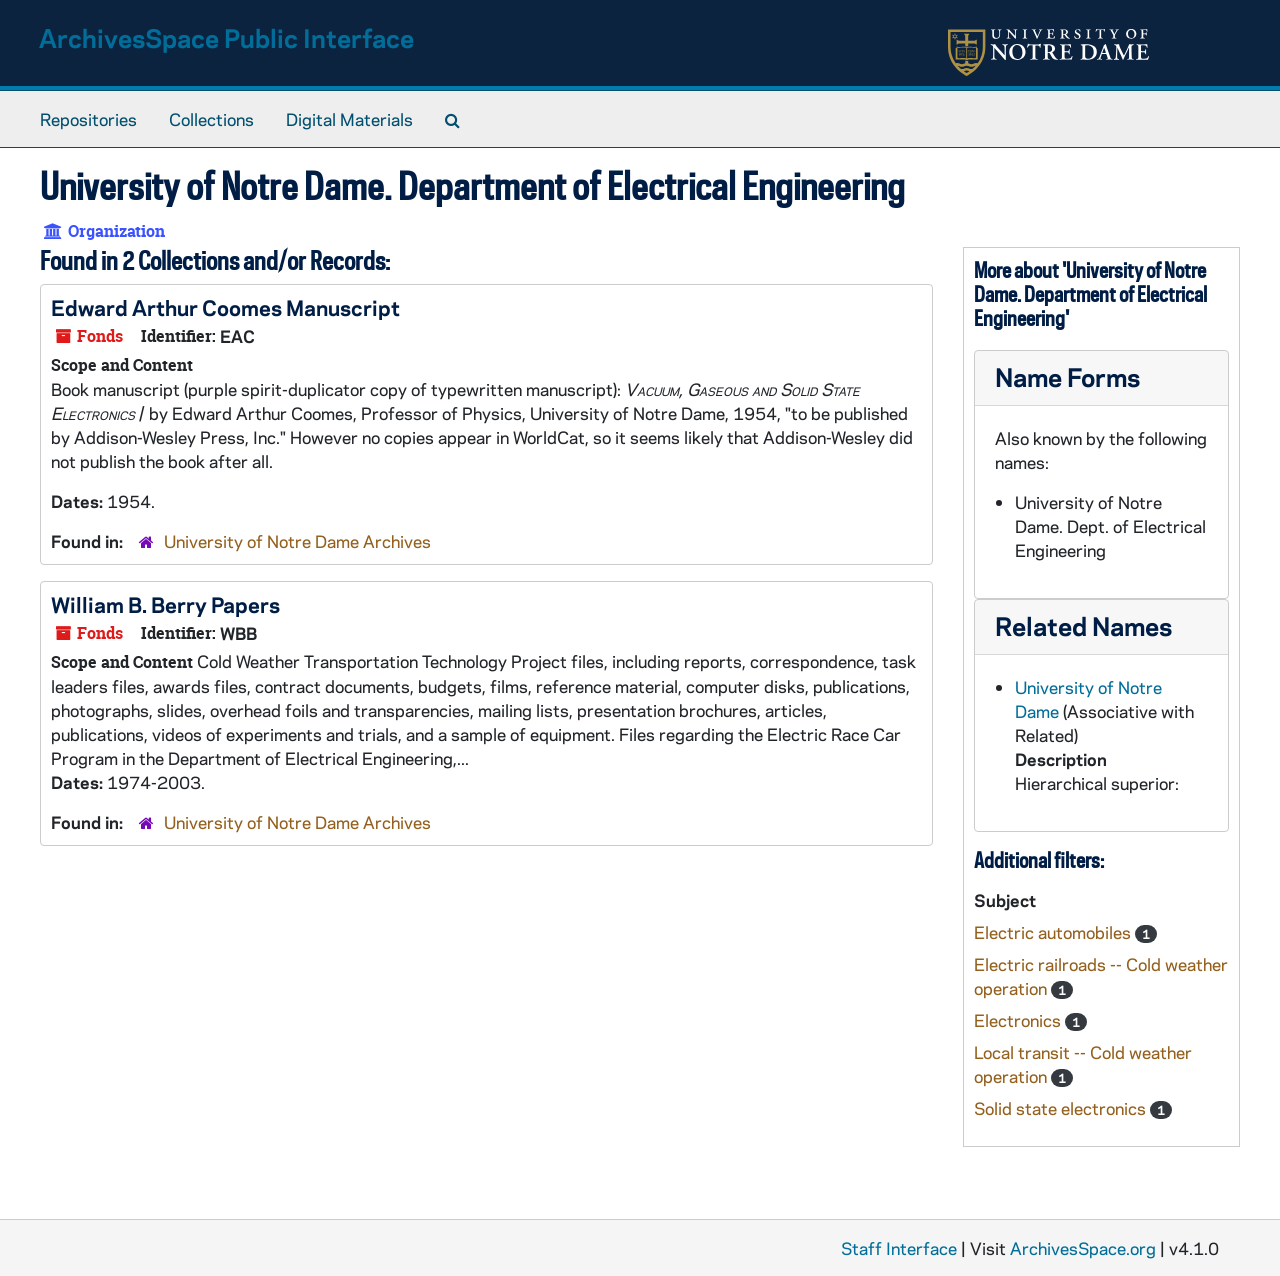 This screenshot has width=1280, height=1276. I want to click on Related Names, so click(1083, 625).